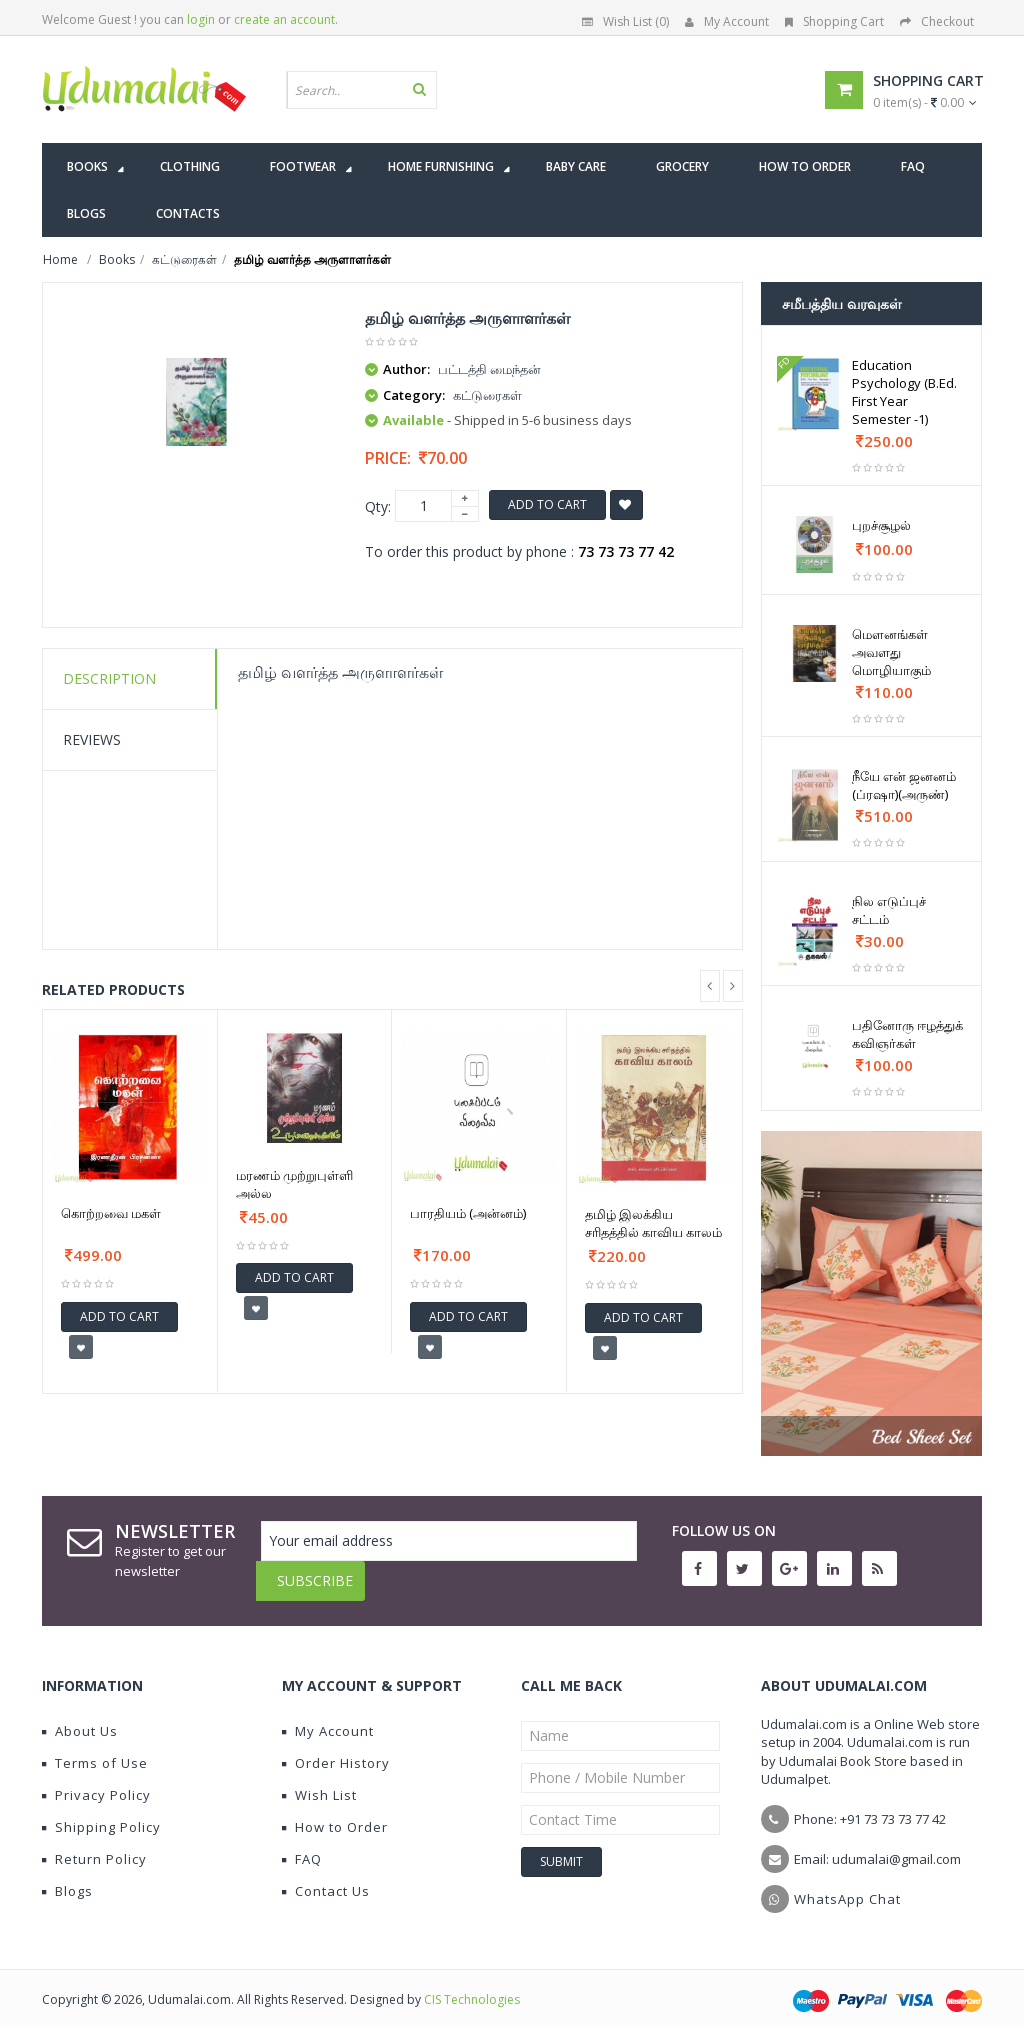 This screenshot has height=2027, width=1024. Describe the element at coordinates (653, 1223) in the screenshot. I see `தமிழ் இலக்கிய சரிதத்தில் காவிய காலம்` at that location.